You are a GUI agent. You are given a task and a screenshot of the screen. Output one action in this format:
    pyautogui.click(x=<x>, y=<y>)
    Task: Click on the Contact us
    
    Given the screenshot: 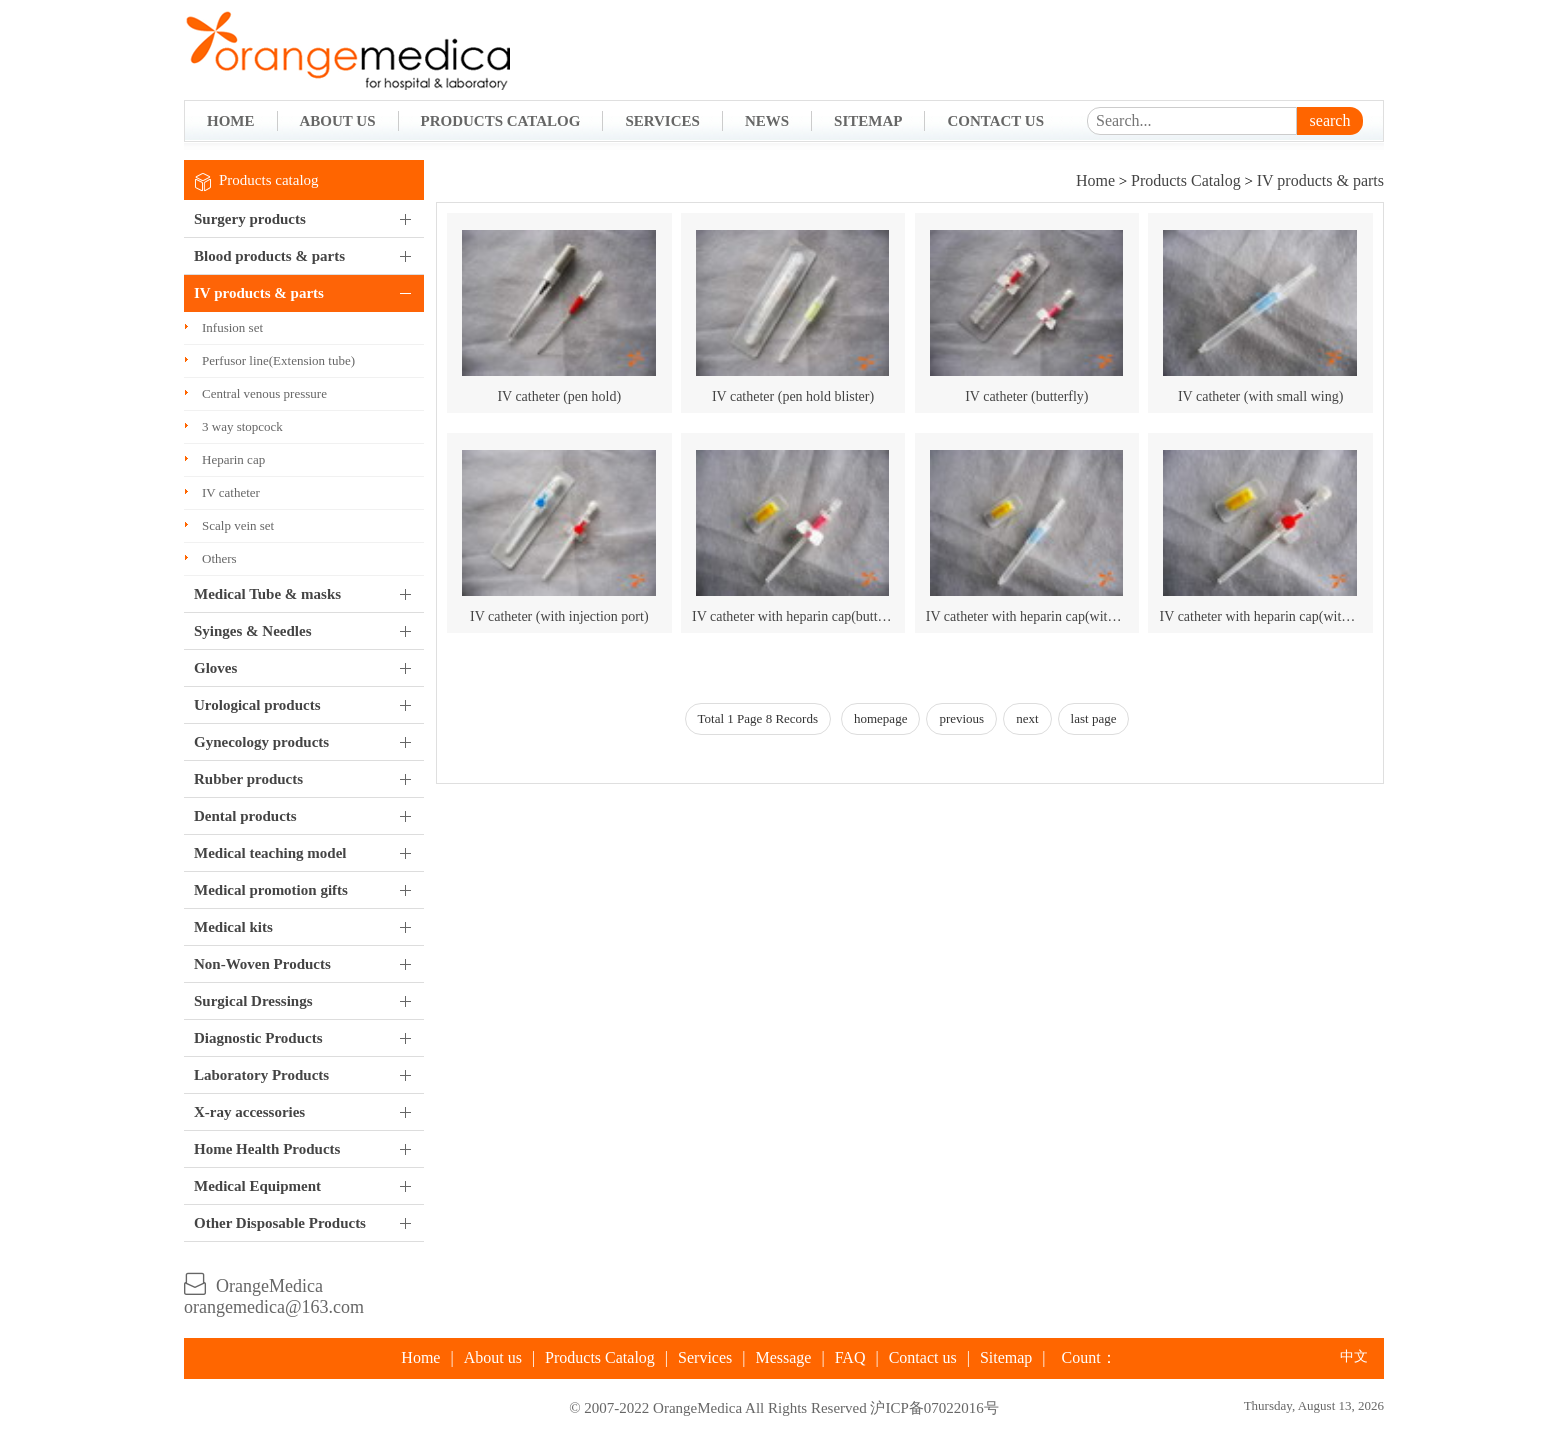 What is the action you would take?
    pyautogui.click(x=923, y=1357)
    